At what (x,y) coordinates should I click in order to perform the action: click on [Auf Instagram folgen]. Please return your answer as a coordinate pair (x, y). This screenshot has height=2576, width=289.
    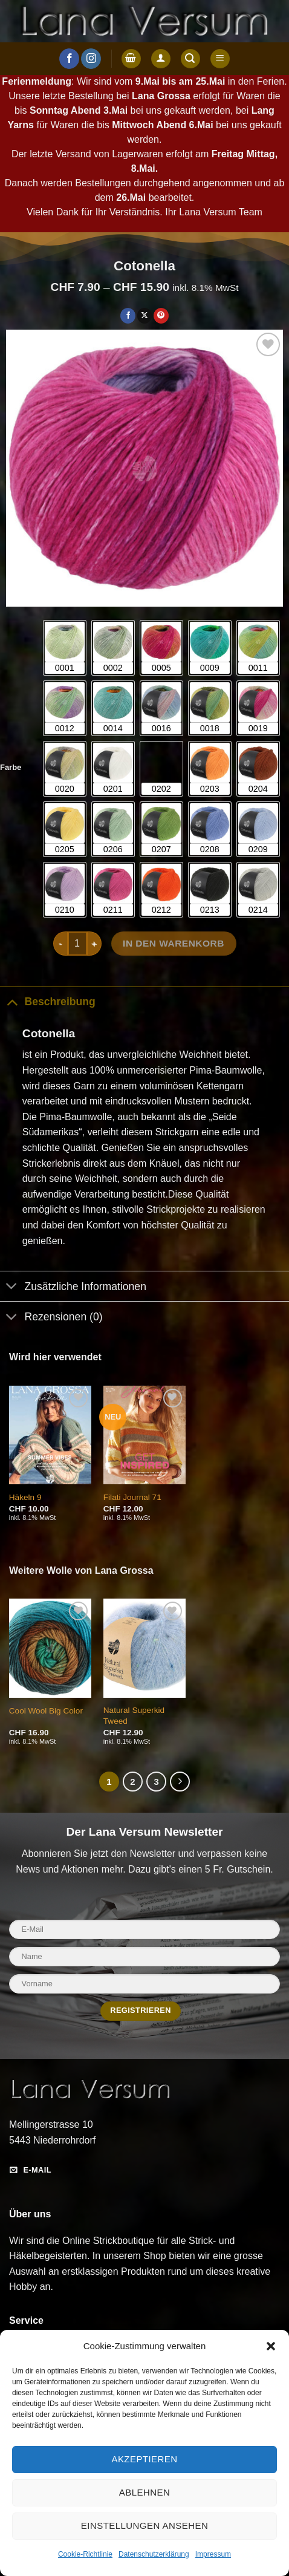
    Looking at the image, I should click on (91, 58).